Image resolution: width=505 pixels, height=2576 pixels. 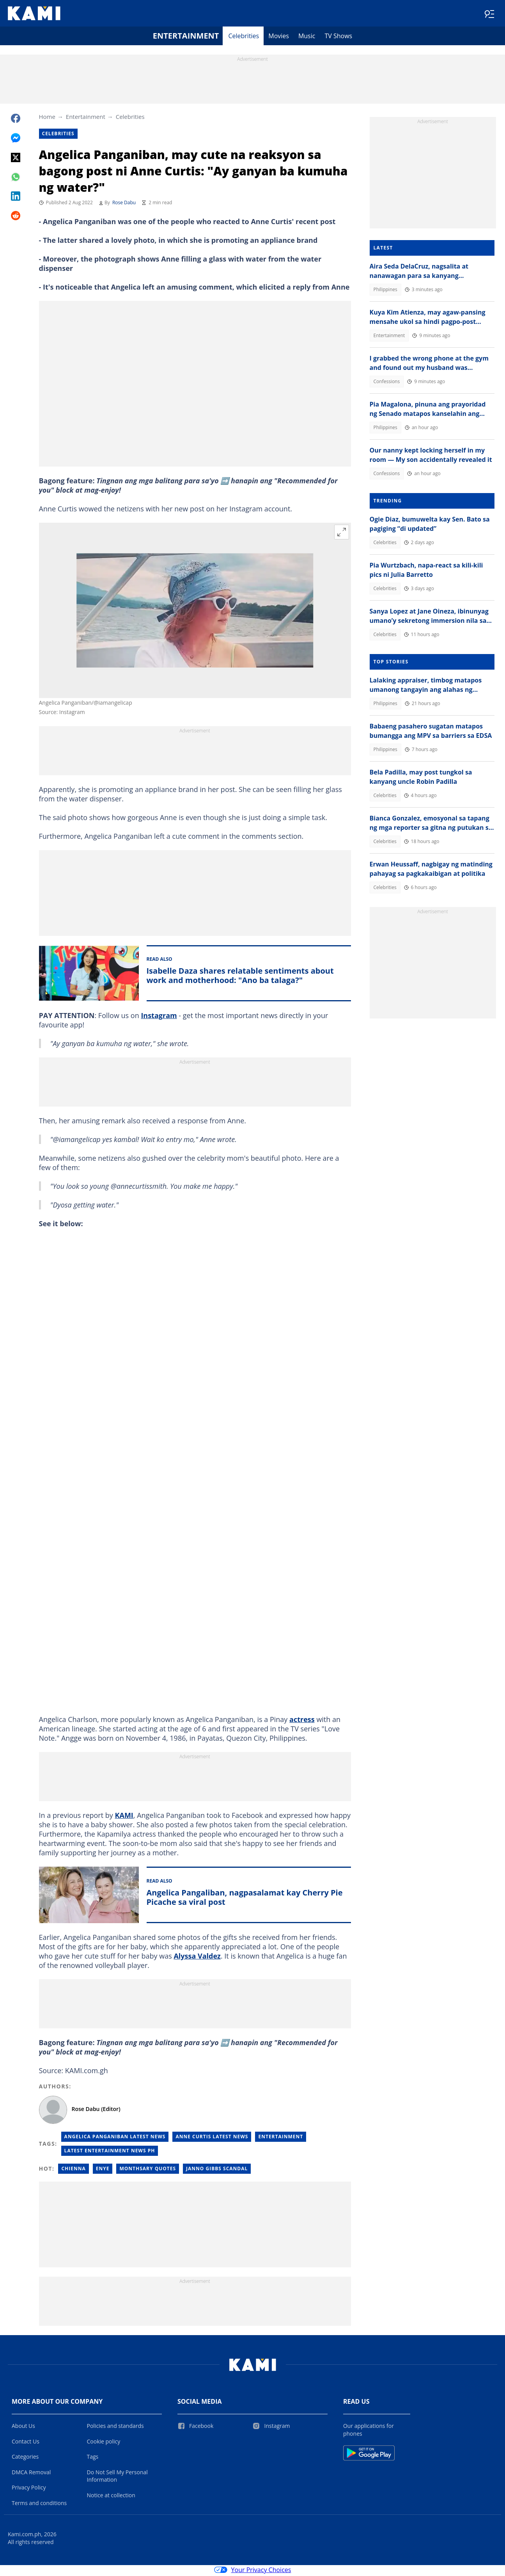 What do you see at coordinates (243, 37) in the screenshot?
I see `Celebrities` at bounding box center [243, 37].